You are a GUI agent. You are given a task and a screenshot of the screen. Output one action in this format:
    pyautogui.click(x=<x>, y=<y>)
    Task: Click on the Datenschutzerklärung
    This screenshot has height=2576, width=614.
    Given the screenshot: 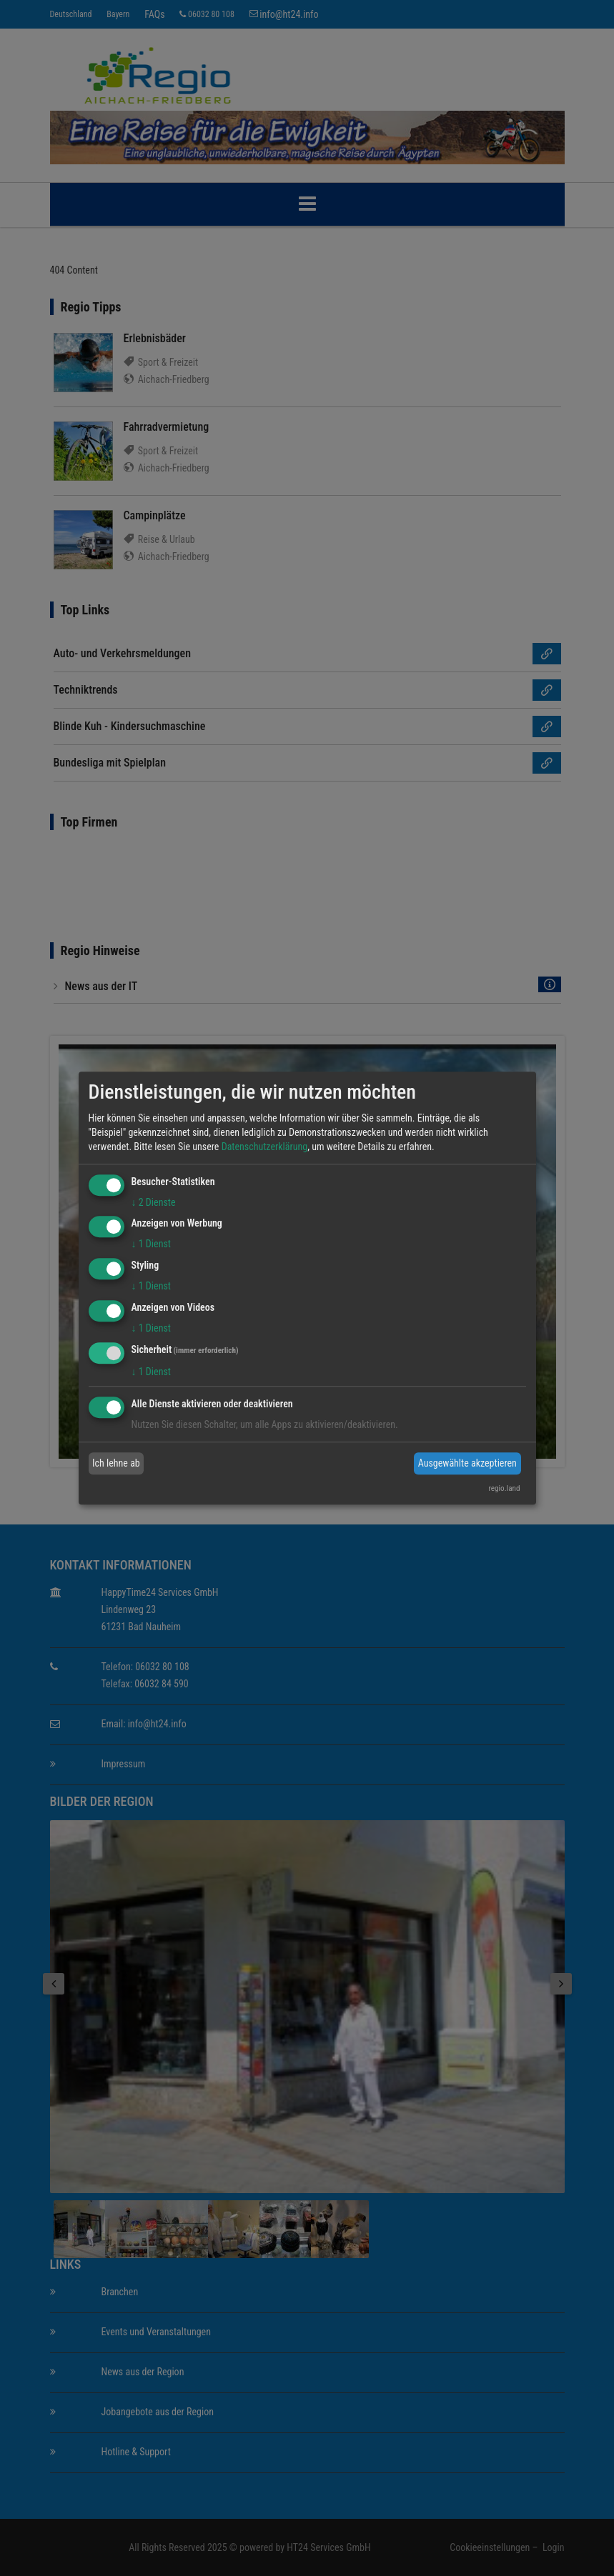 What is the action you would take?
    pyautogui.click(x=265, y=1146)
    